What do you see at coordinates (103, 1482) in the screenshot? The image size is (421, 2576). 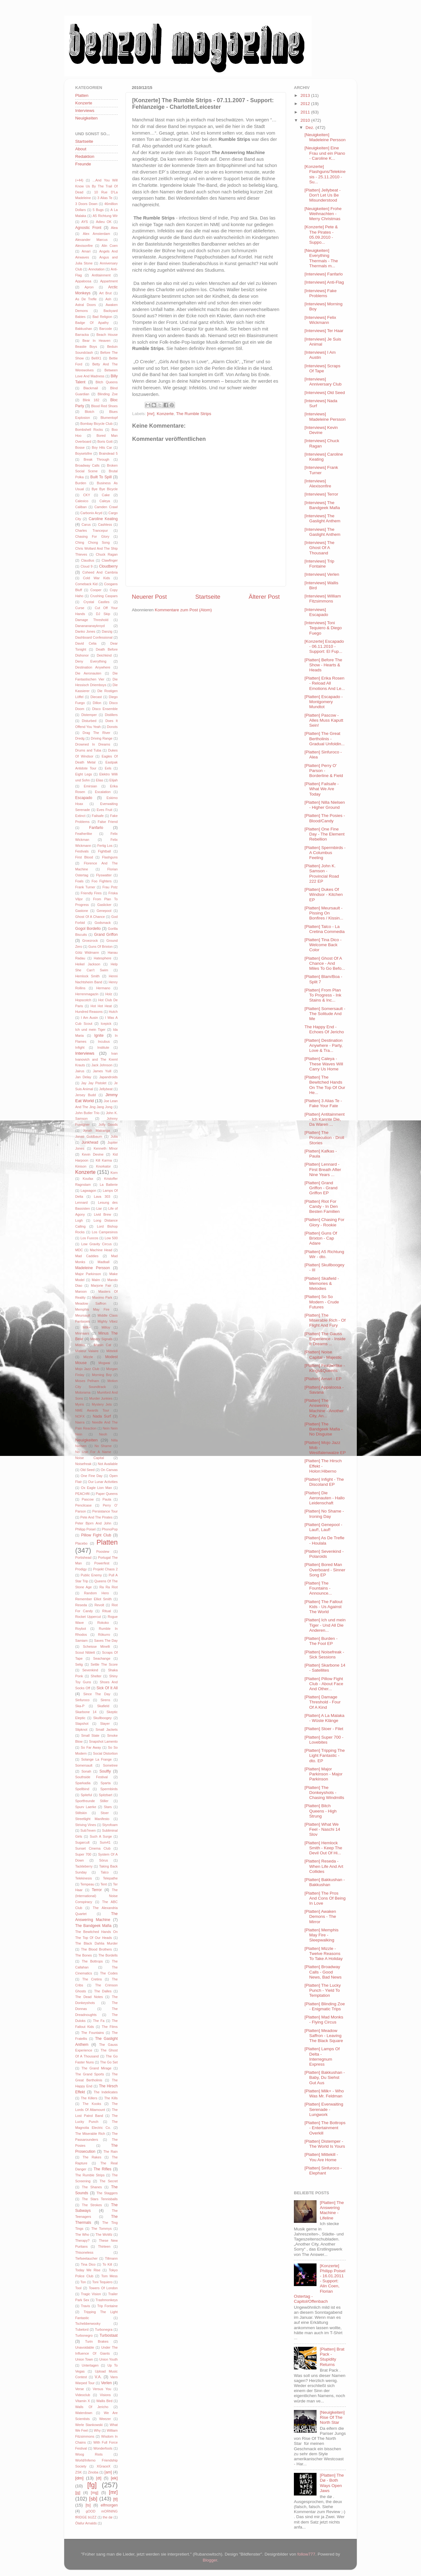 I see `Our Lunar Activities` at bounding box center [103, 1482].